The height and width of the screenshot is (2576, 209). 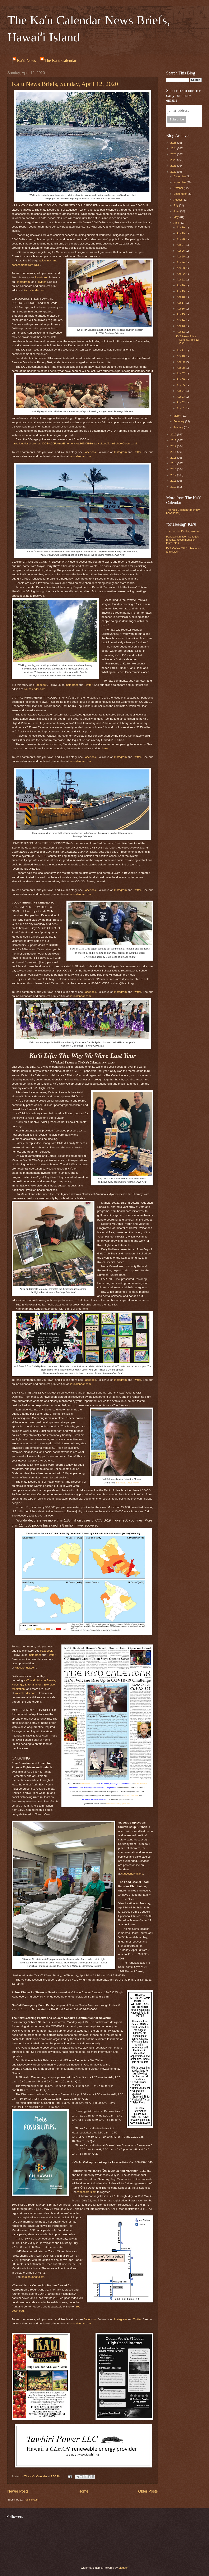 I want to click on March, so click(x=177, y=415).